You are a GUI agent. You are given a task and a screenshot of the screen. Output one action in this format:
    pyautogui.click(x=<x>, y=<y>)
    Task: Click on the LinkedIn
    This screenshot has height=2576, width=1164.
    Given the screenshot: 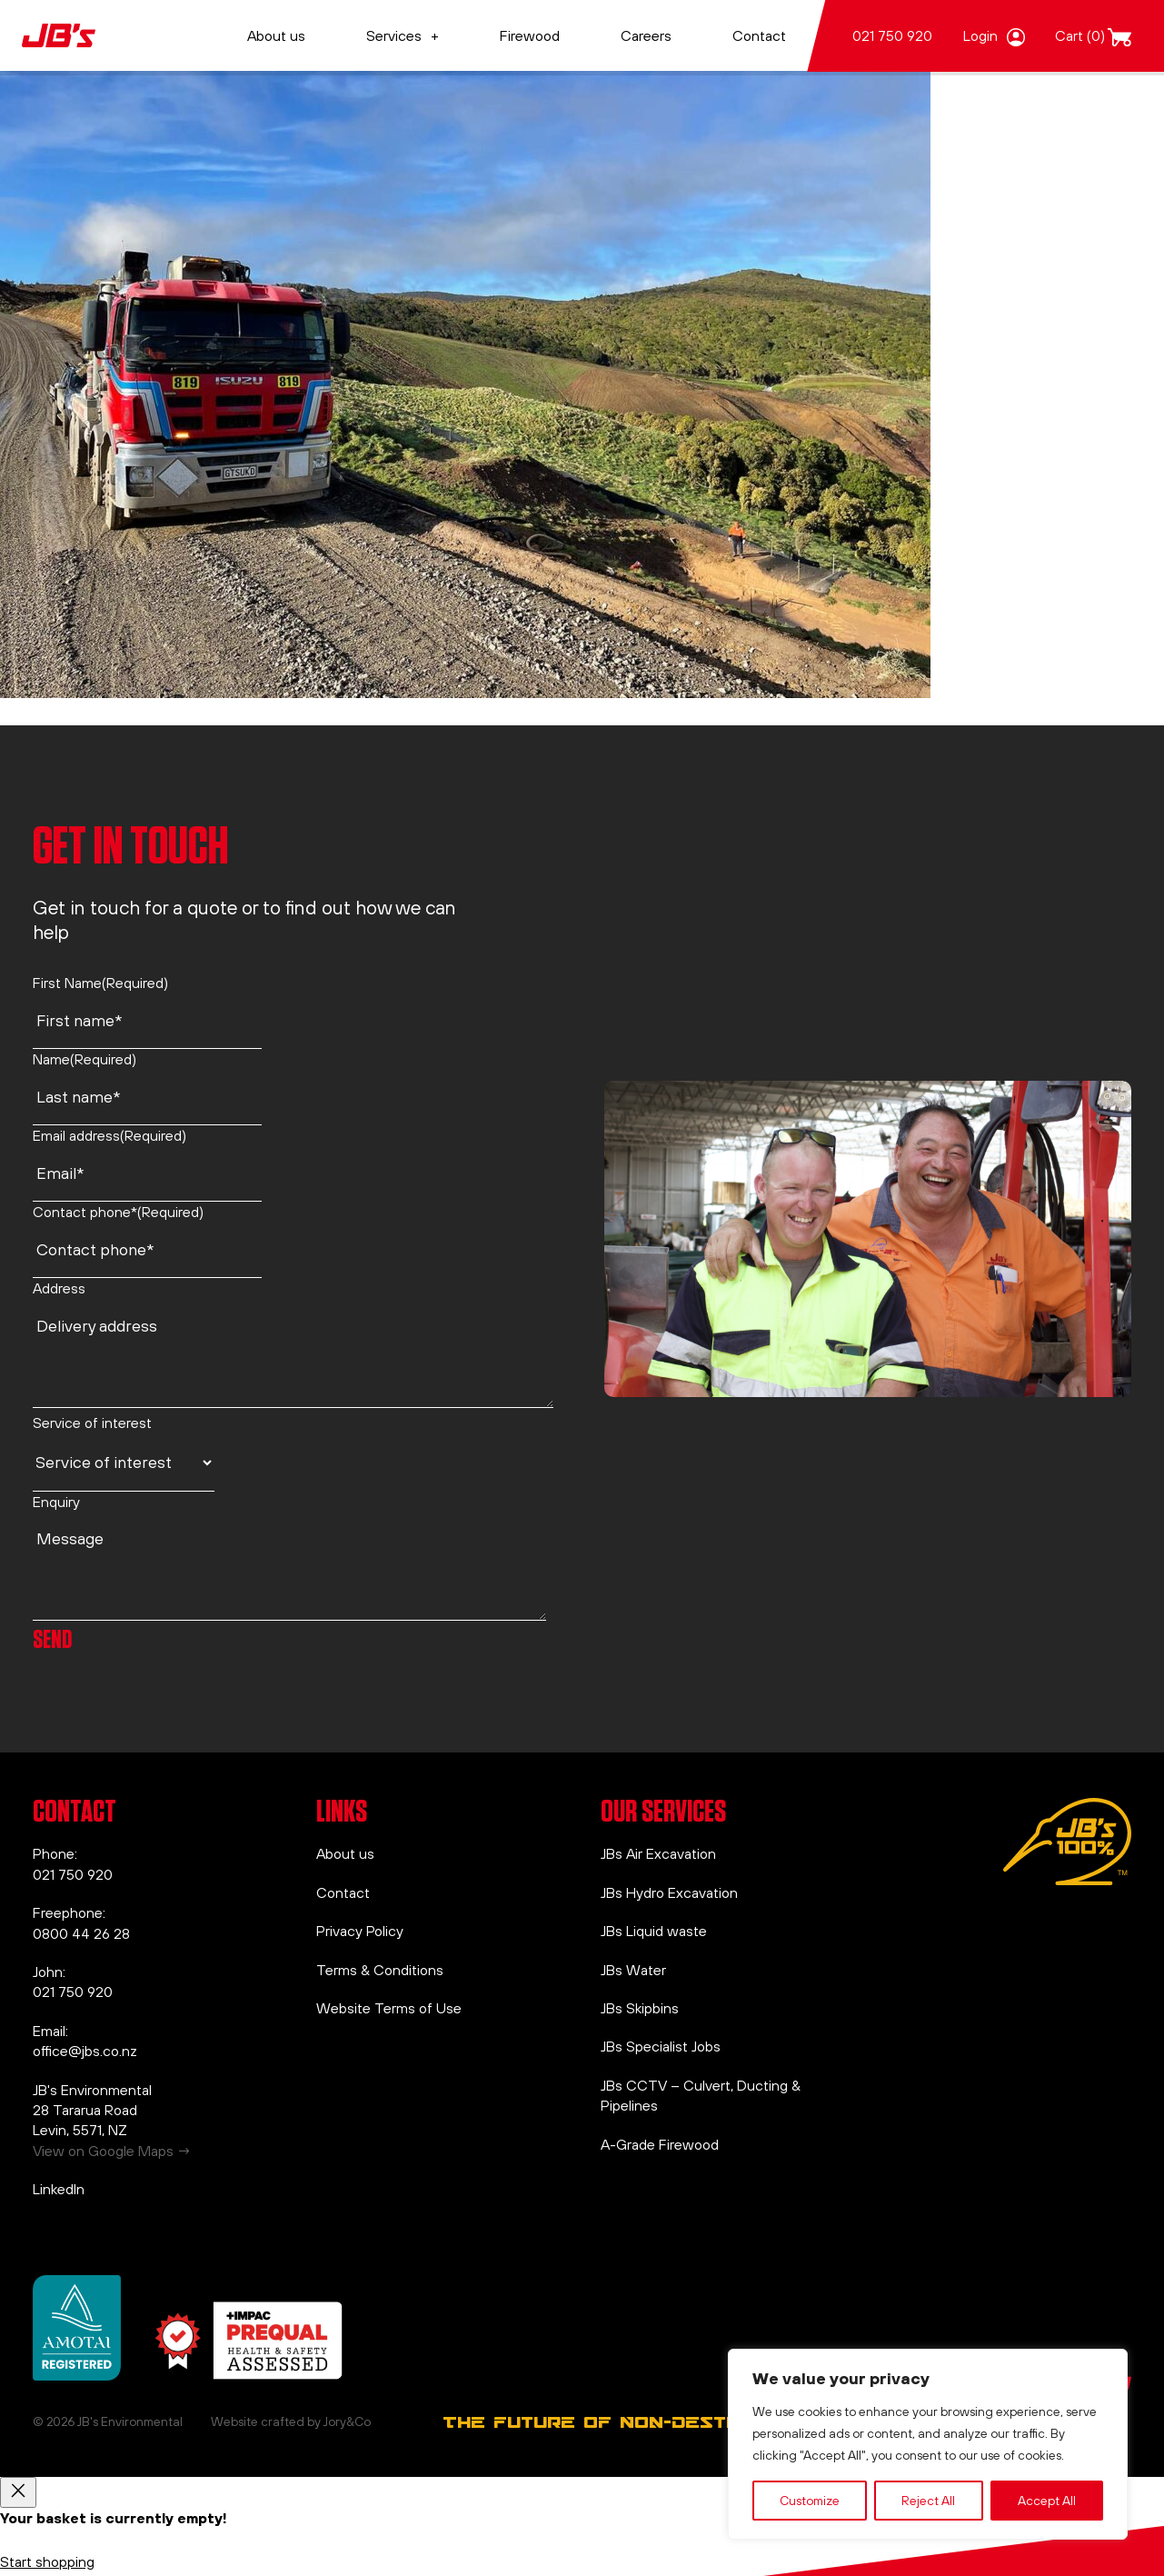 What is the action you would take?
    pyautogui.click(x=59, y=2192)
    